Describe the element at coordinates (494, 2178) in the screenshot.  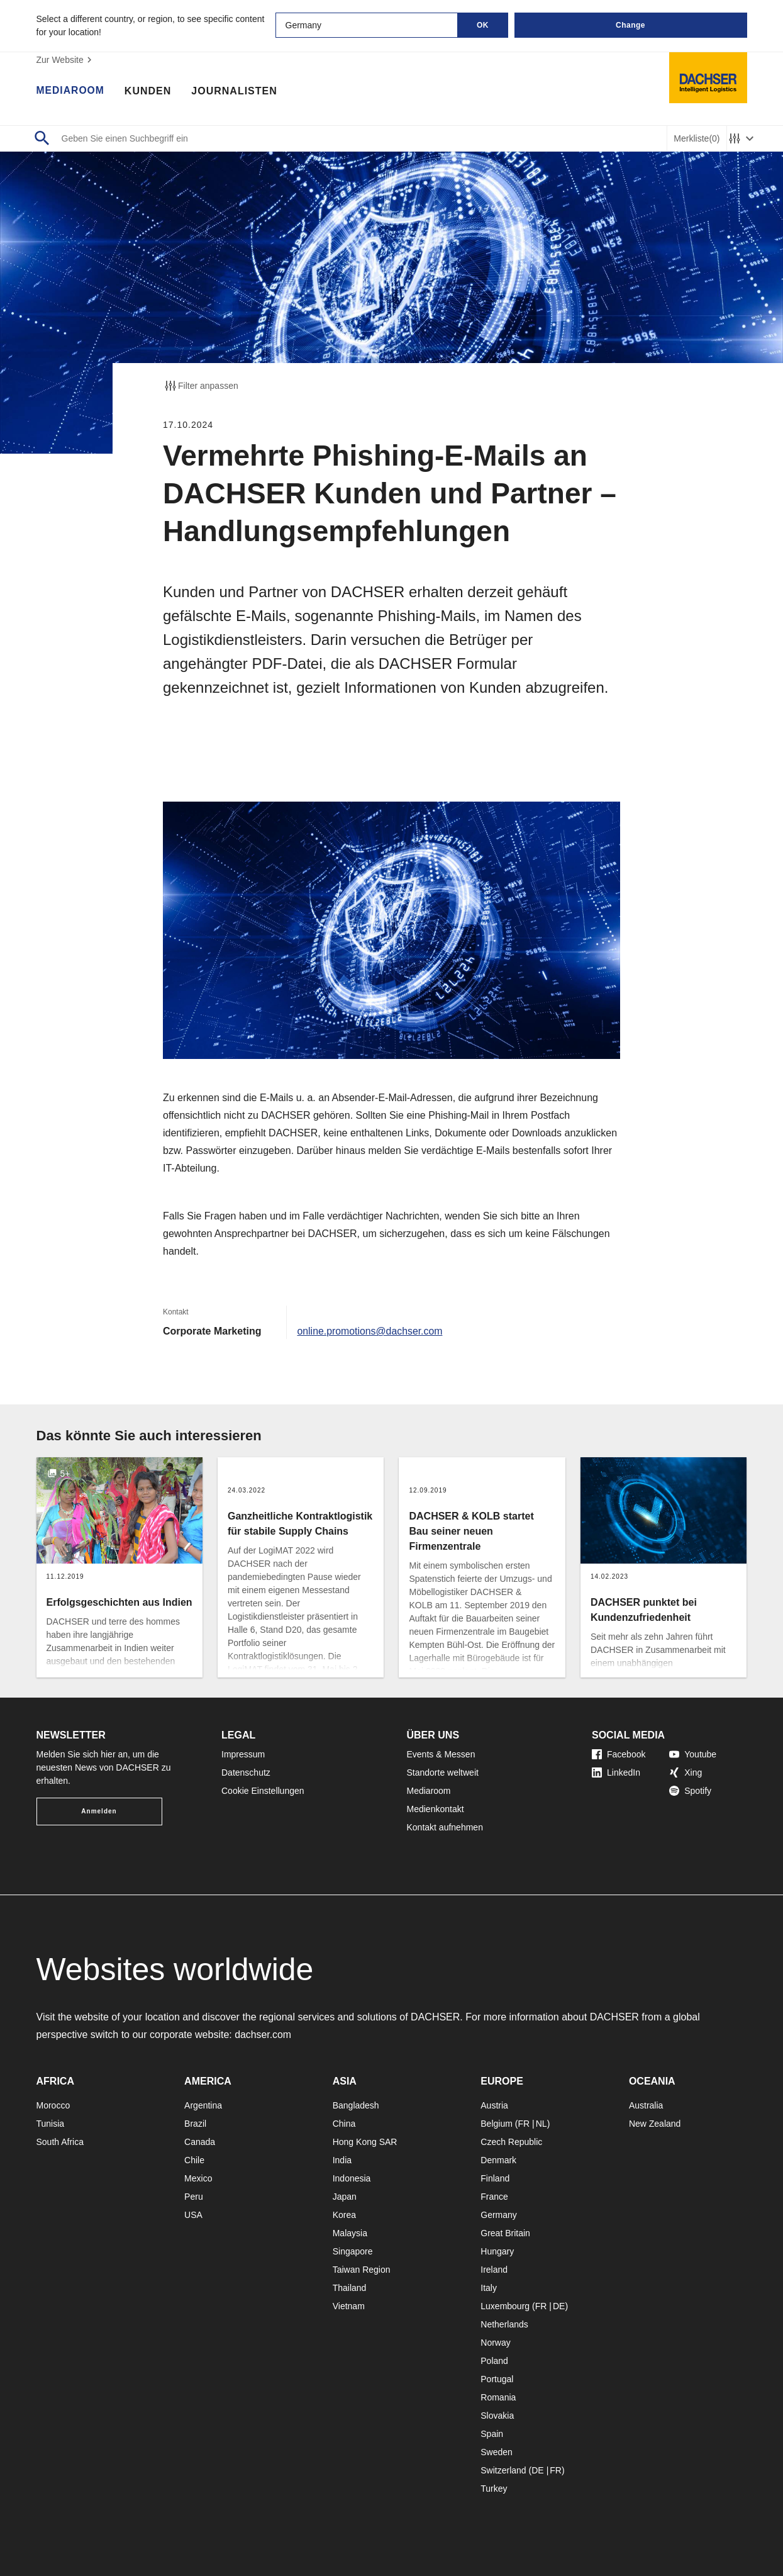
I see `Finland` at that location.